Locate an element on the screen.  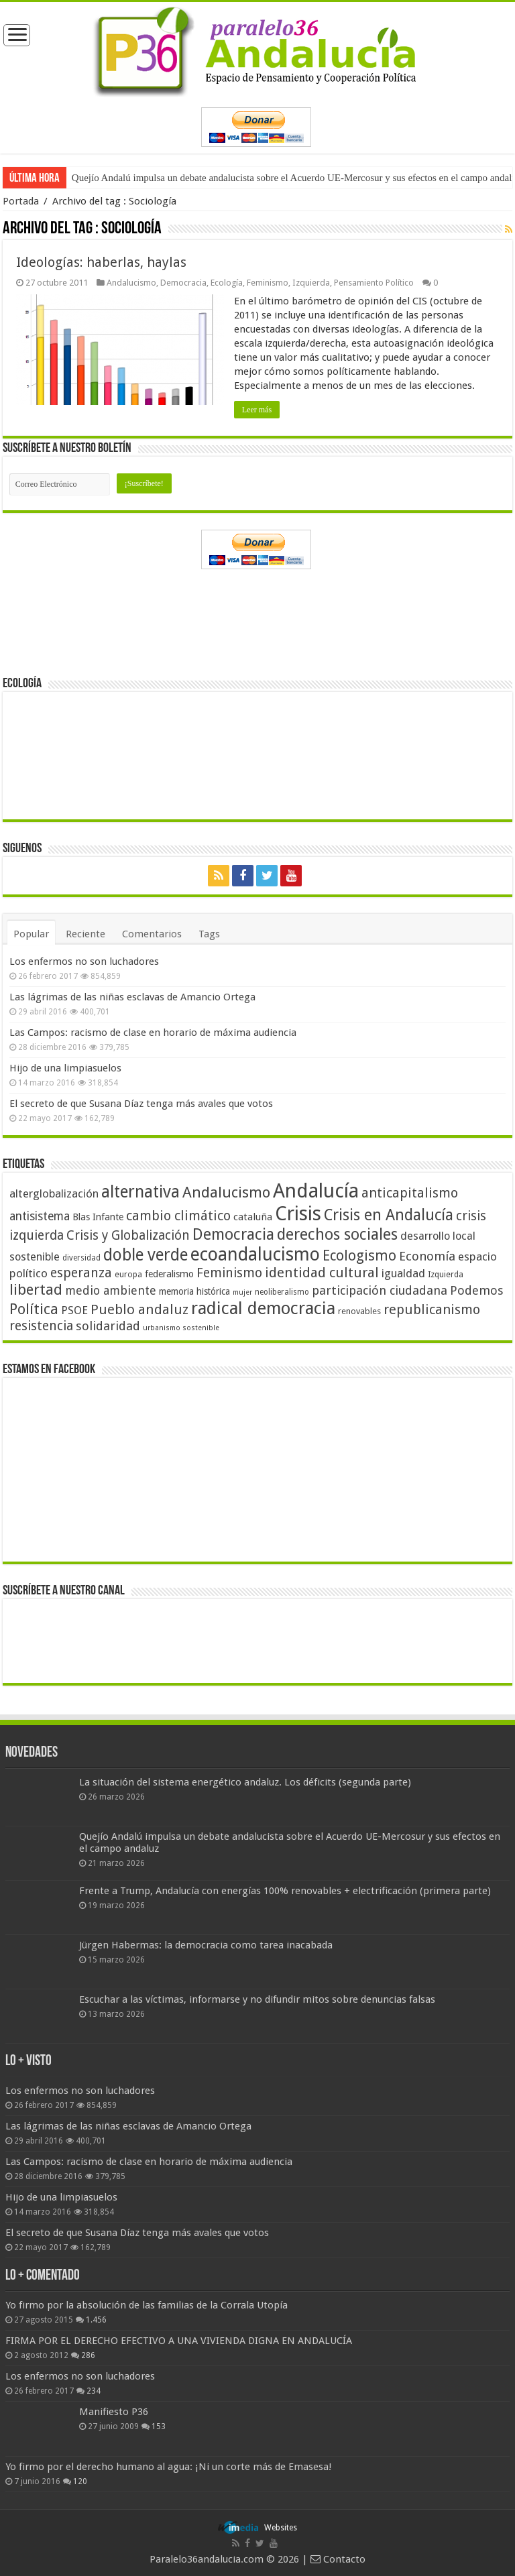
Ecología is located at coordinates (227, 283).